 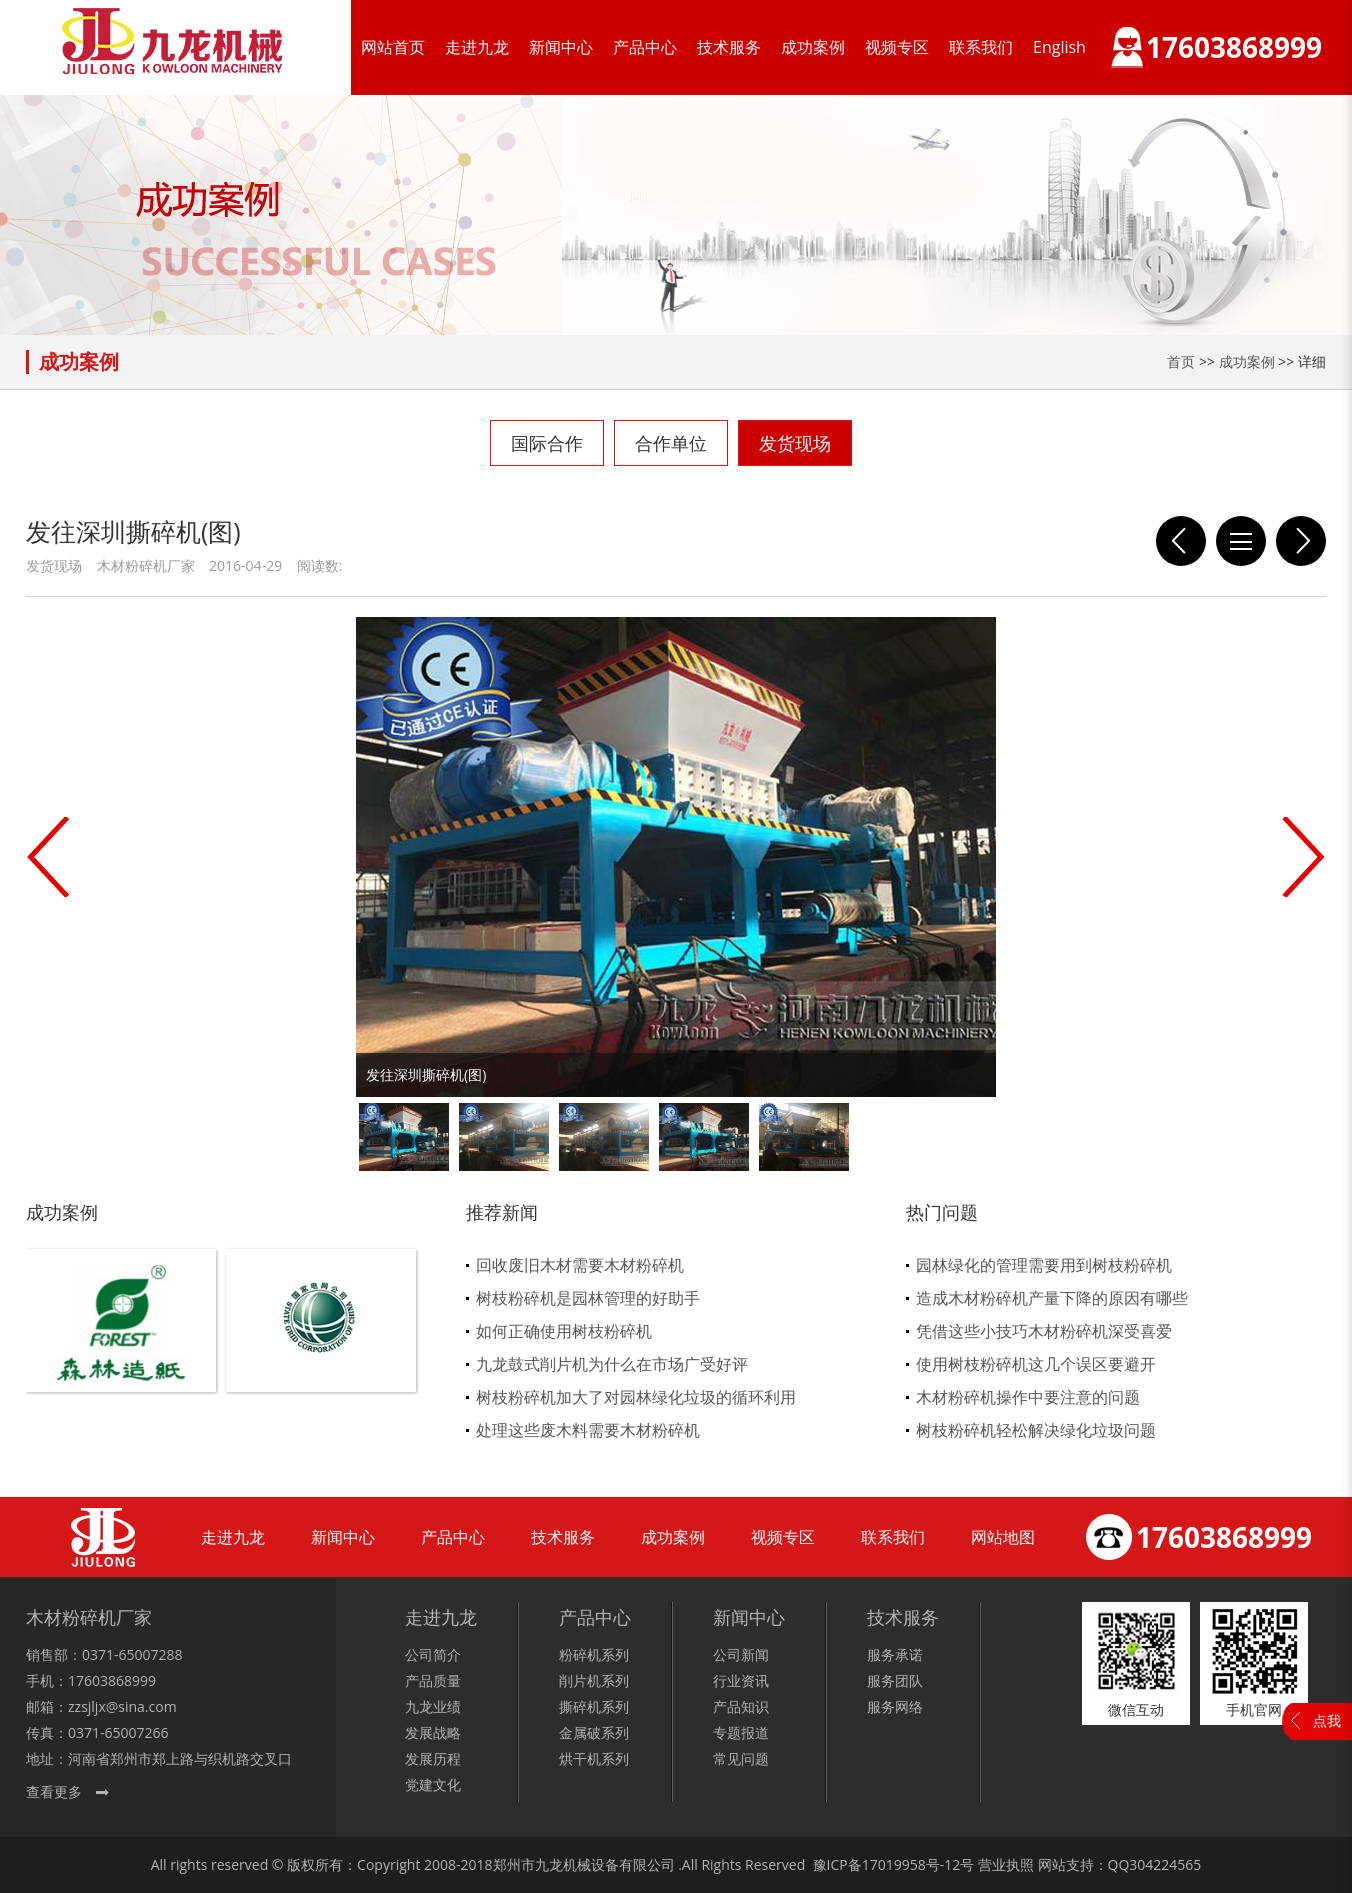 What do you see at coordinates (1059, 47) in the screenshot?
I see `English` at bounding box center [1059, 47].